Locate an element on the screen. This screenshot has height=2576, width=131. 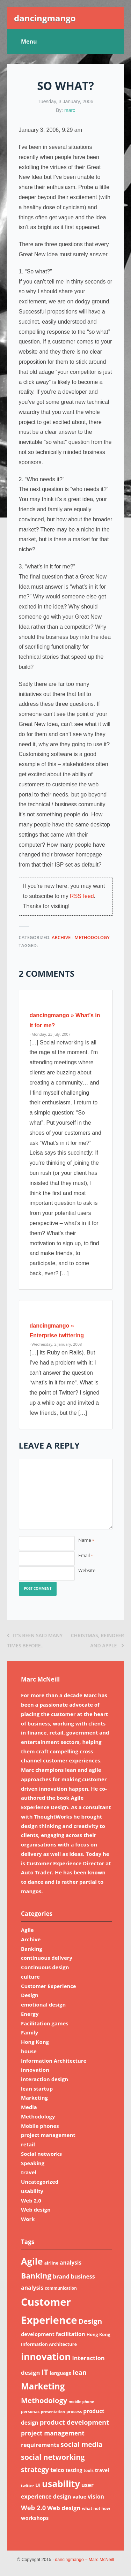
Hong Kong is located at coordinates (35, 2041).